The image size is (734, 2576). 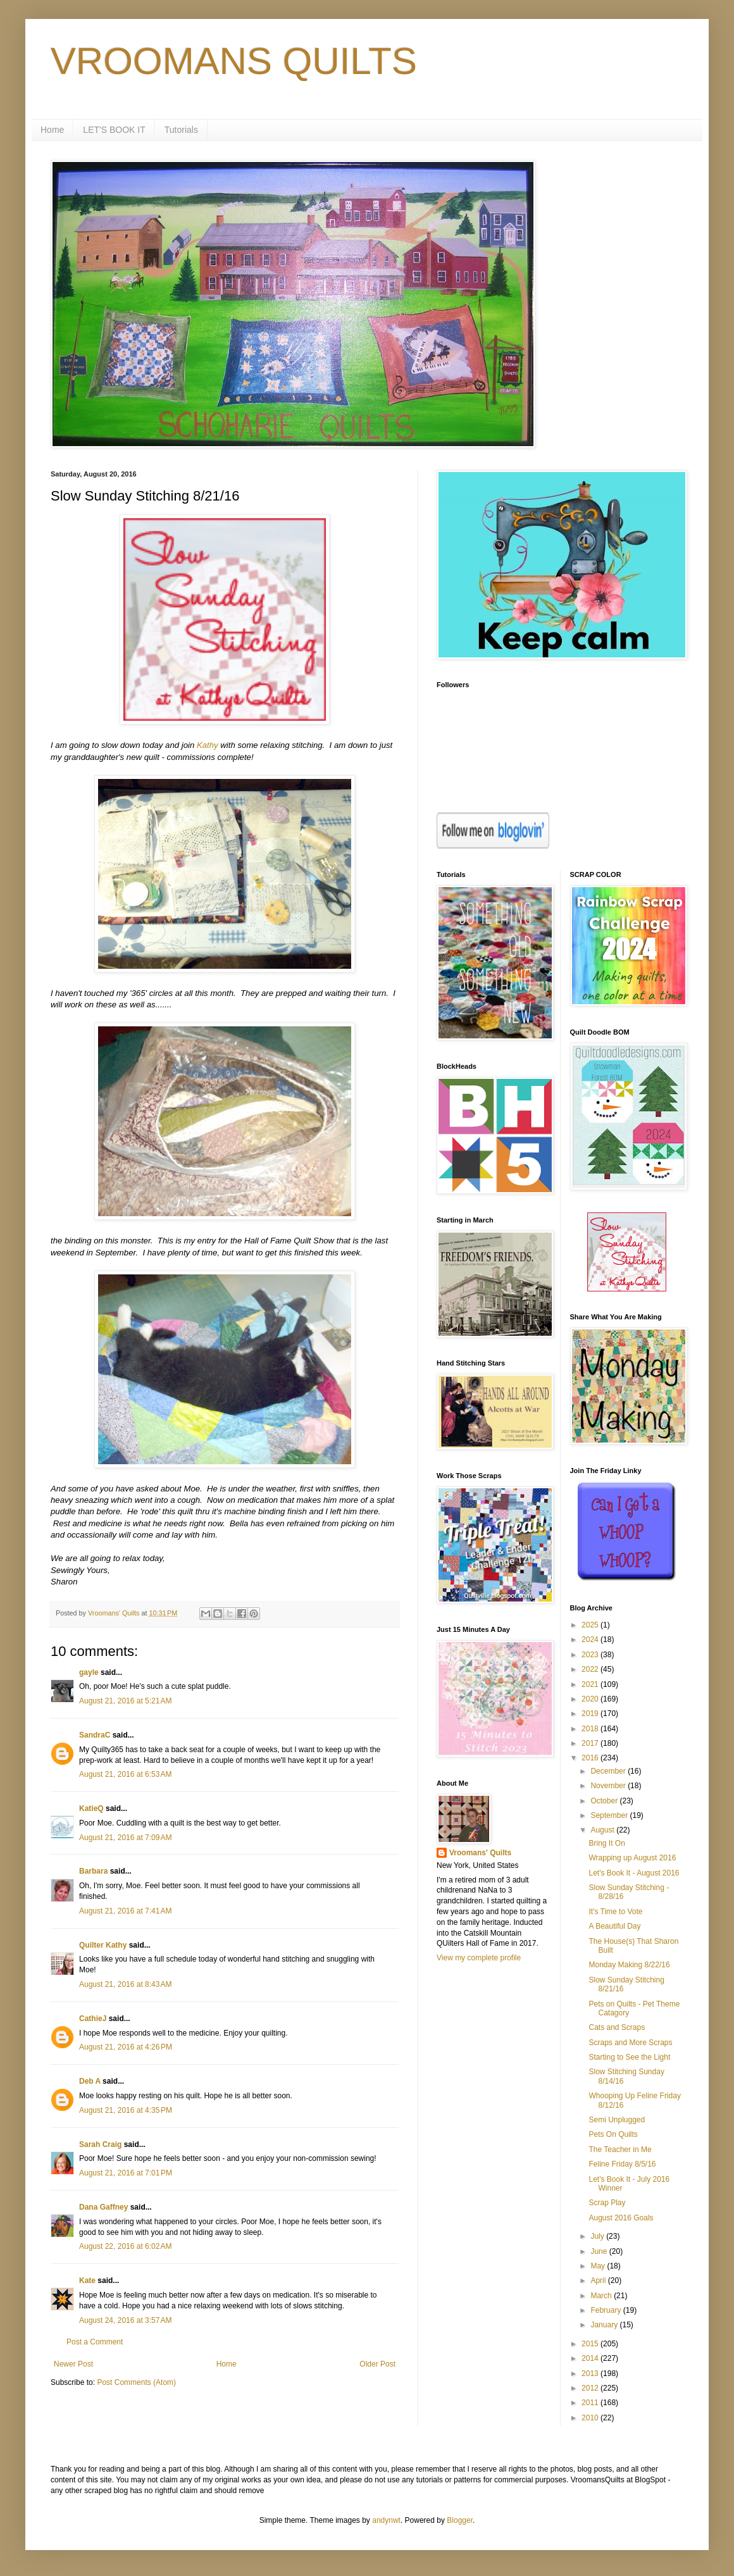 What do you see at coordinates (591, 2373) in the screenshot?
I see `2013` at bounding box center [591, 2373].